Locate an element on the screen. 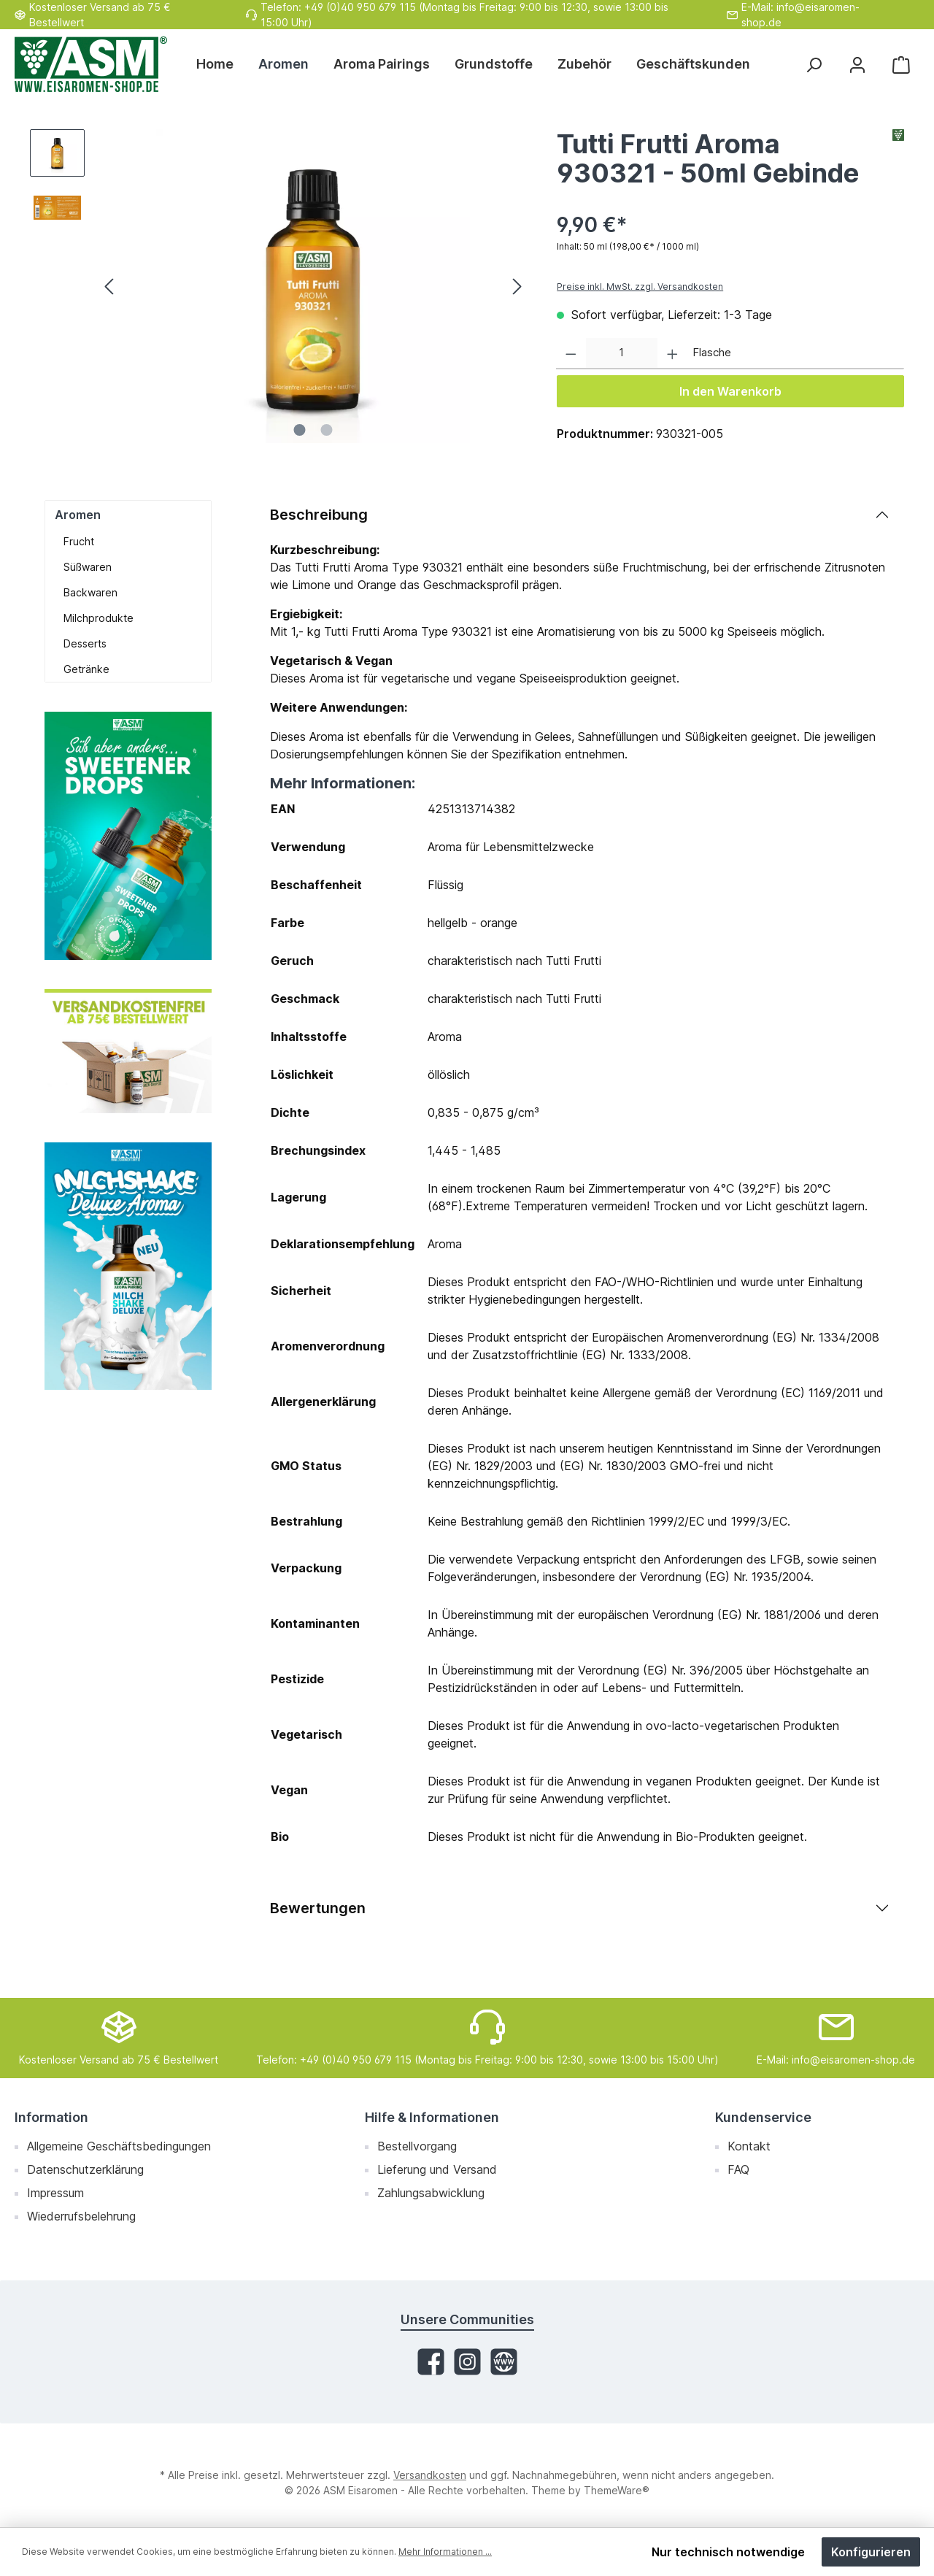 This screenshot has width=934, height=2576. Konfigurieren is located at coordinates (871, 2552).